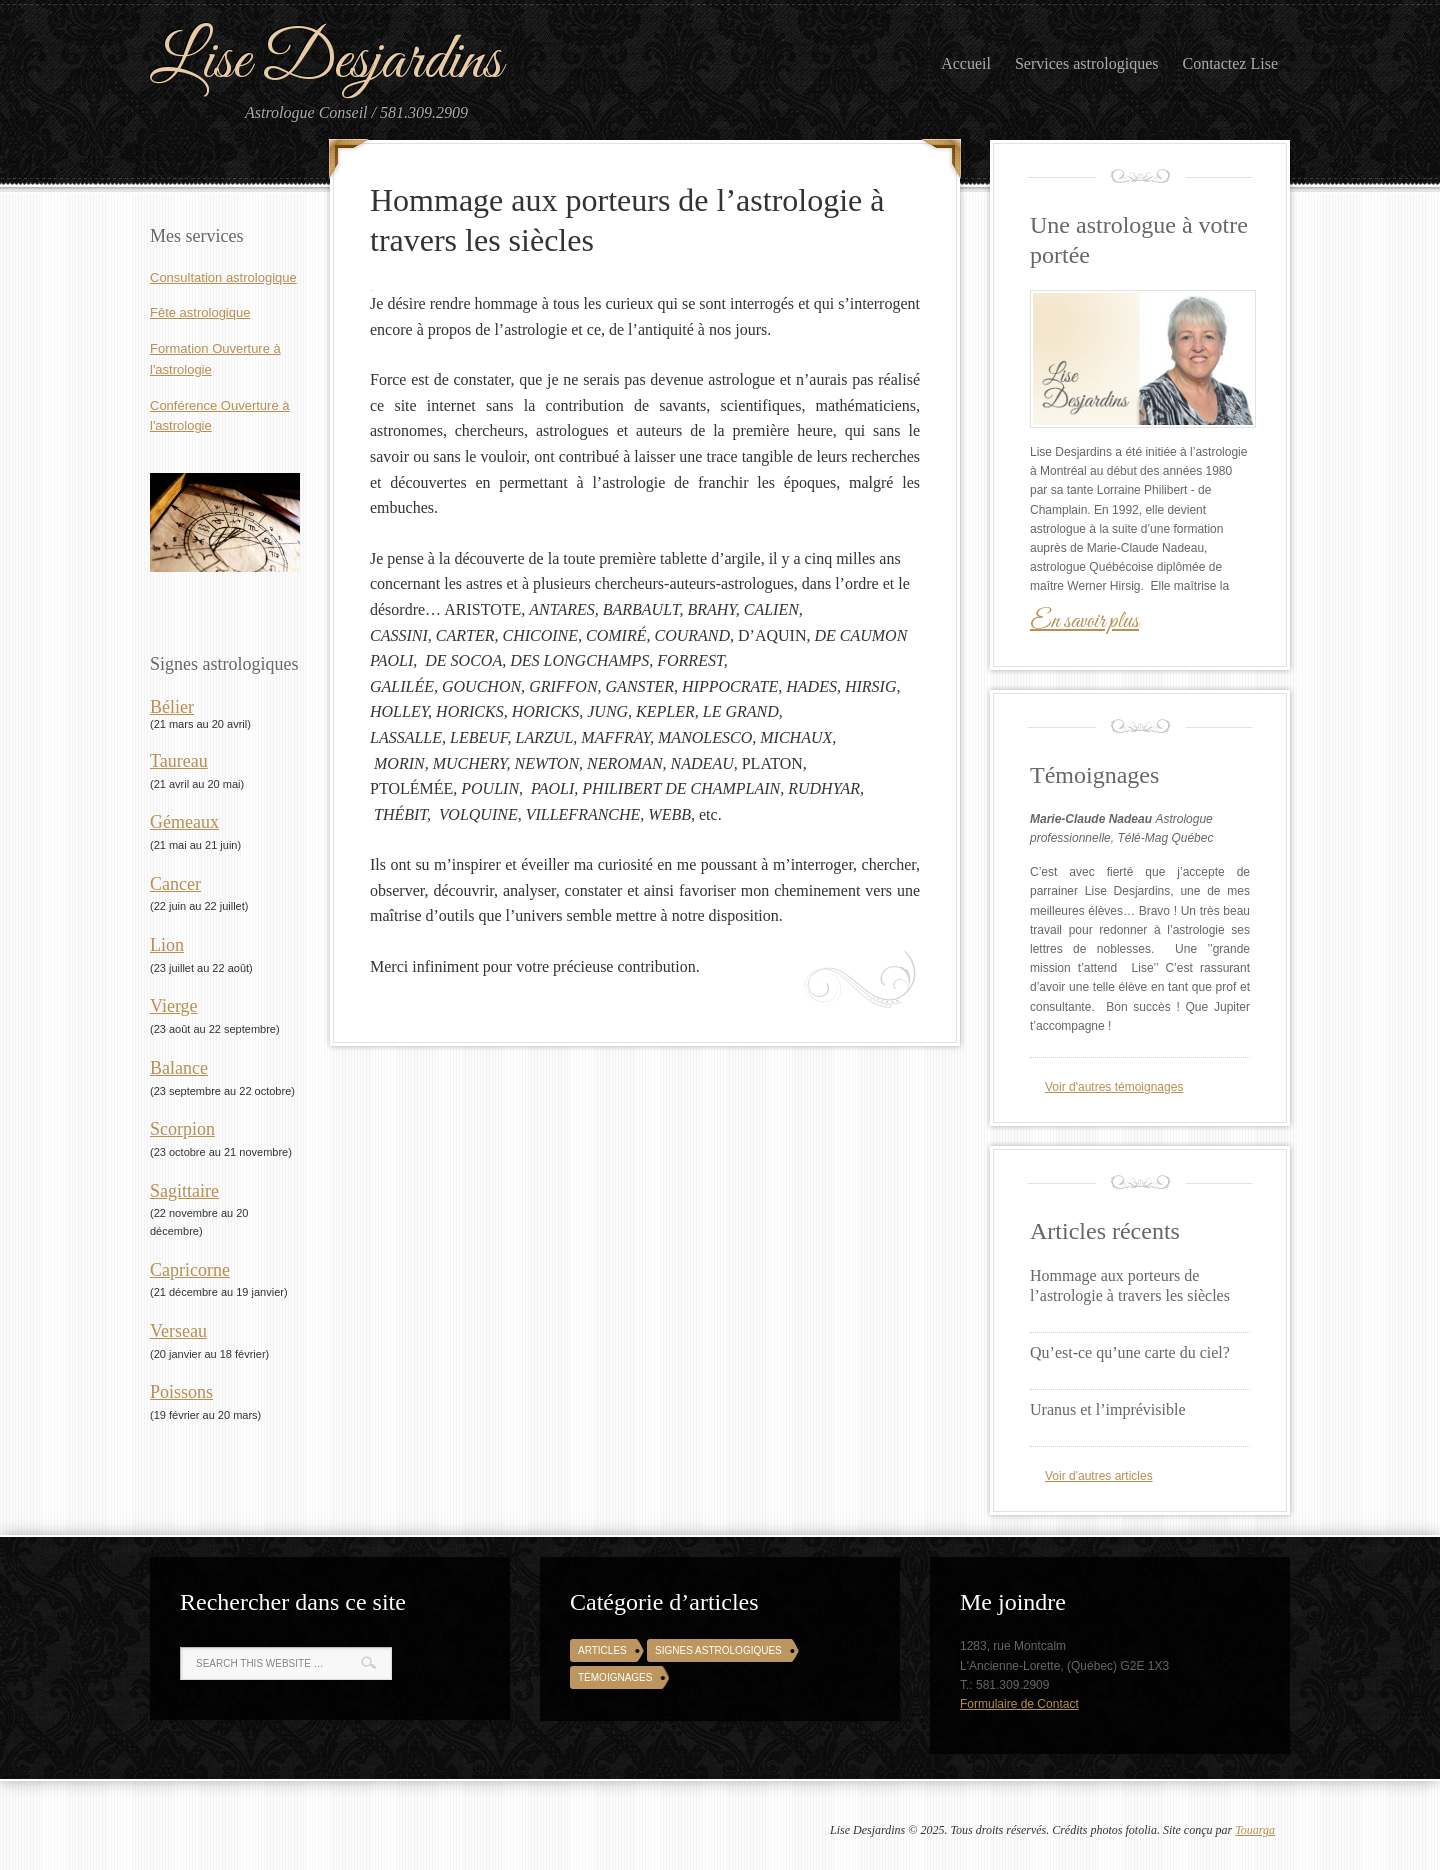  Describe the element at coordinates (1130, 1352) in the screenshot. I see `Qu’est-ce qu’une carte du ciel?` at that location.